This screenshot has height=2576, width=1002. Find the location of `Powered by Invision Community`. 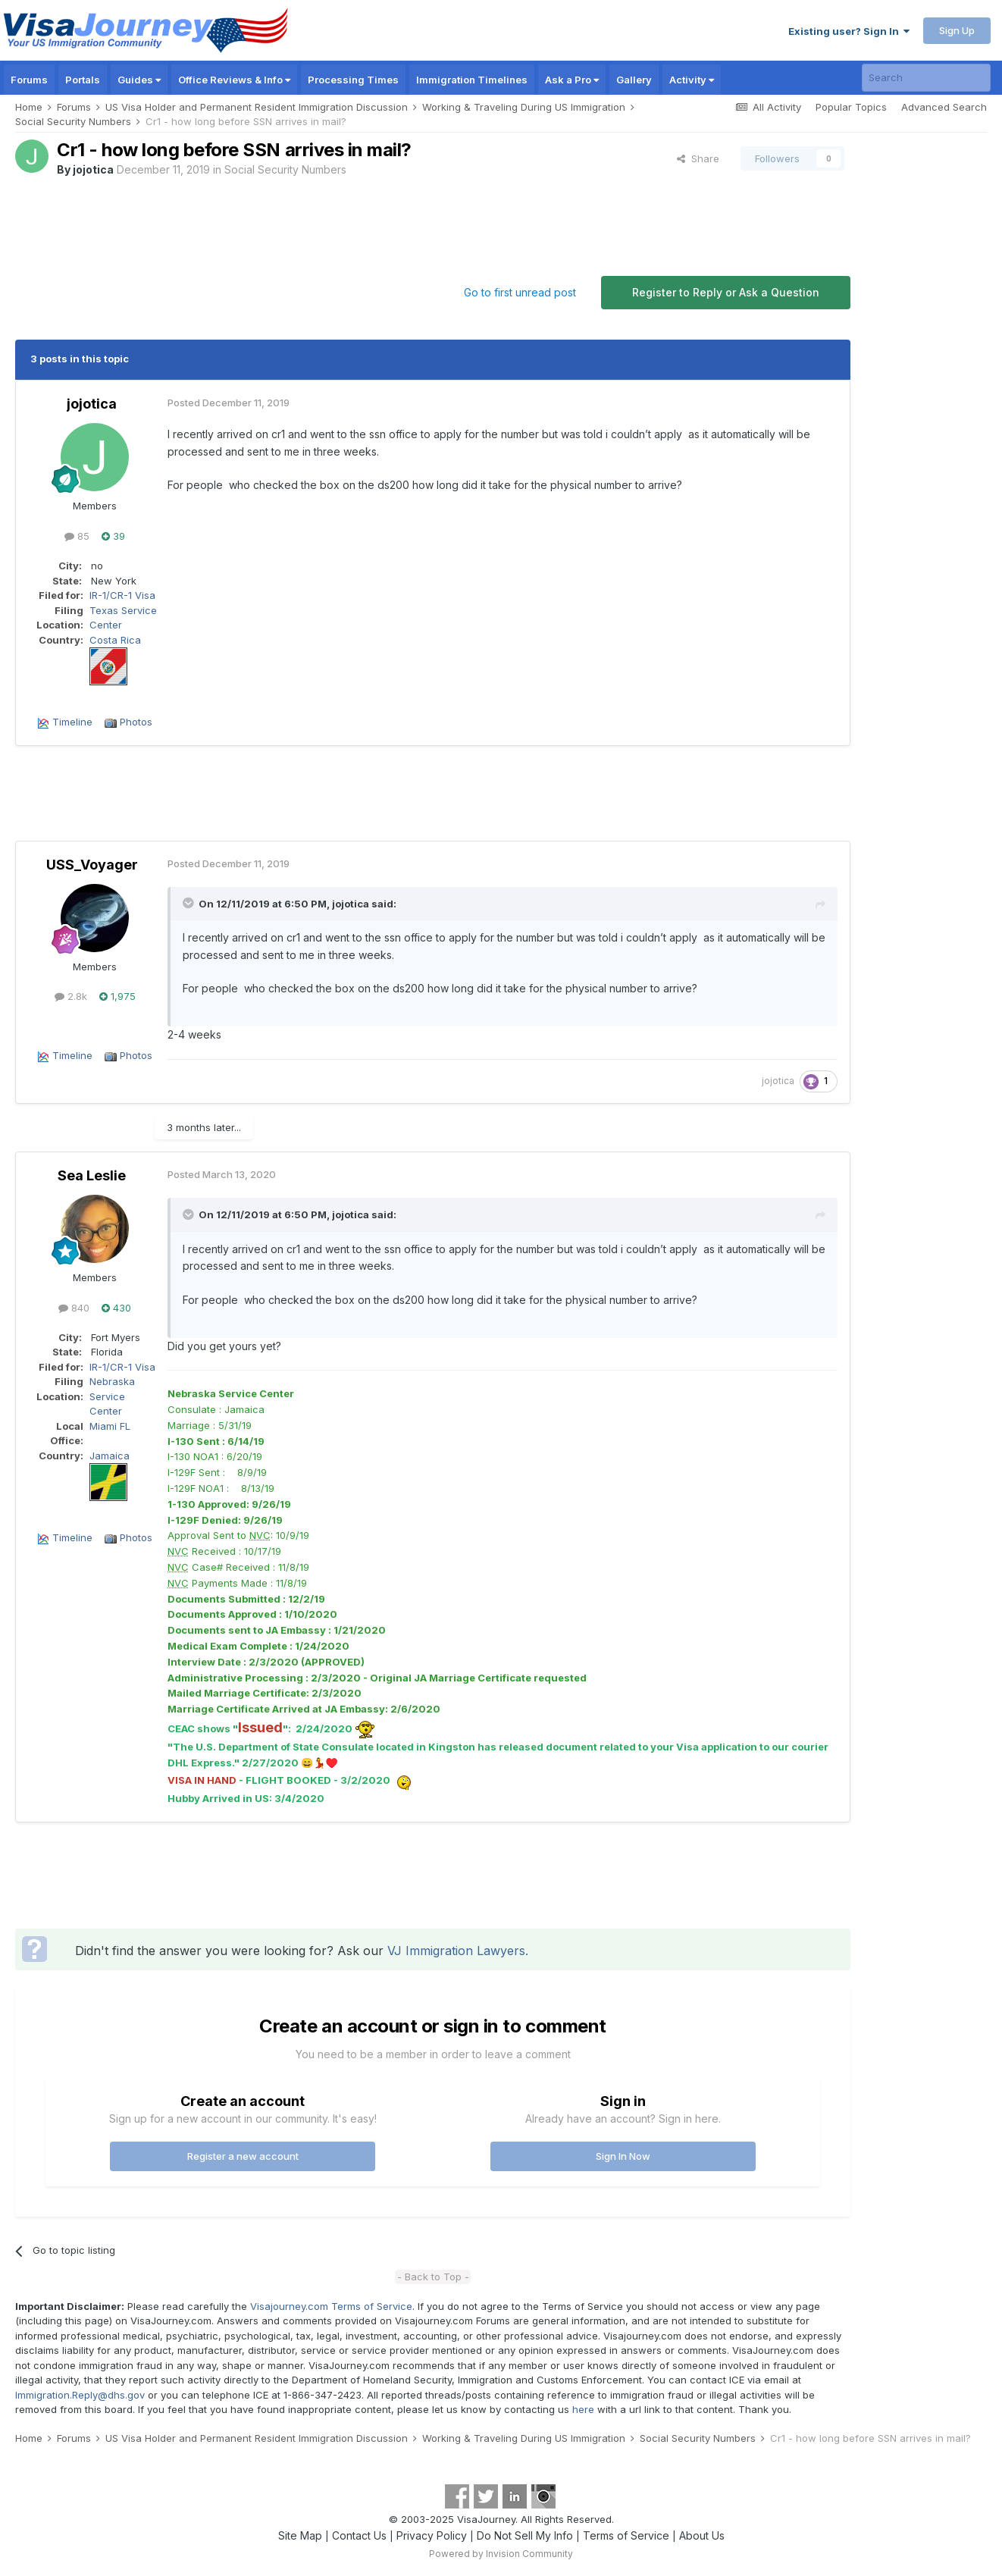

Powered by Invision Community is located at coordinates (501, 2553).